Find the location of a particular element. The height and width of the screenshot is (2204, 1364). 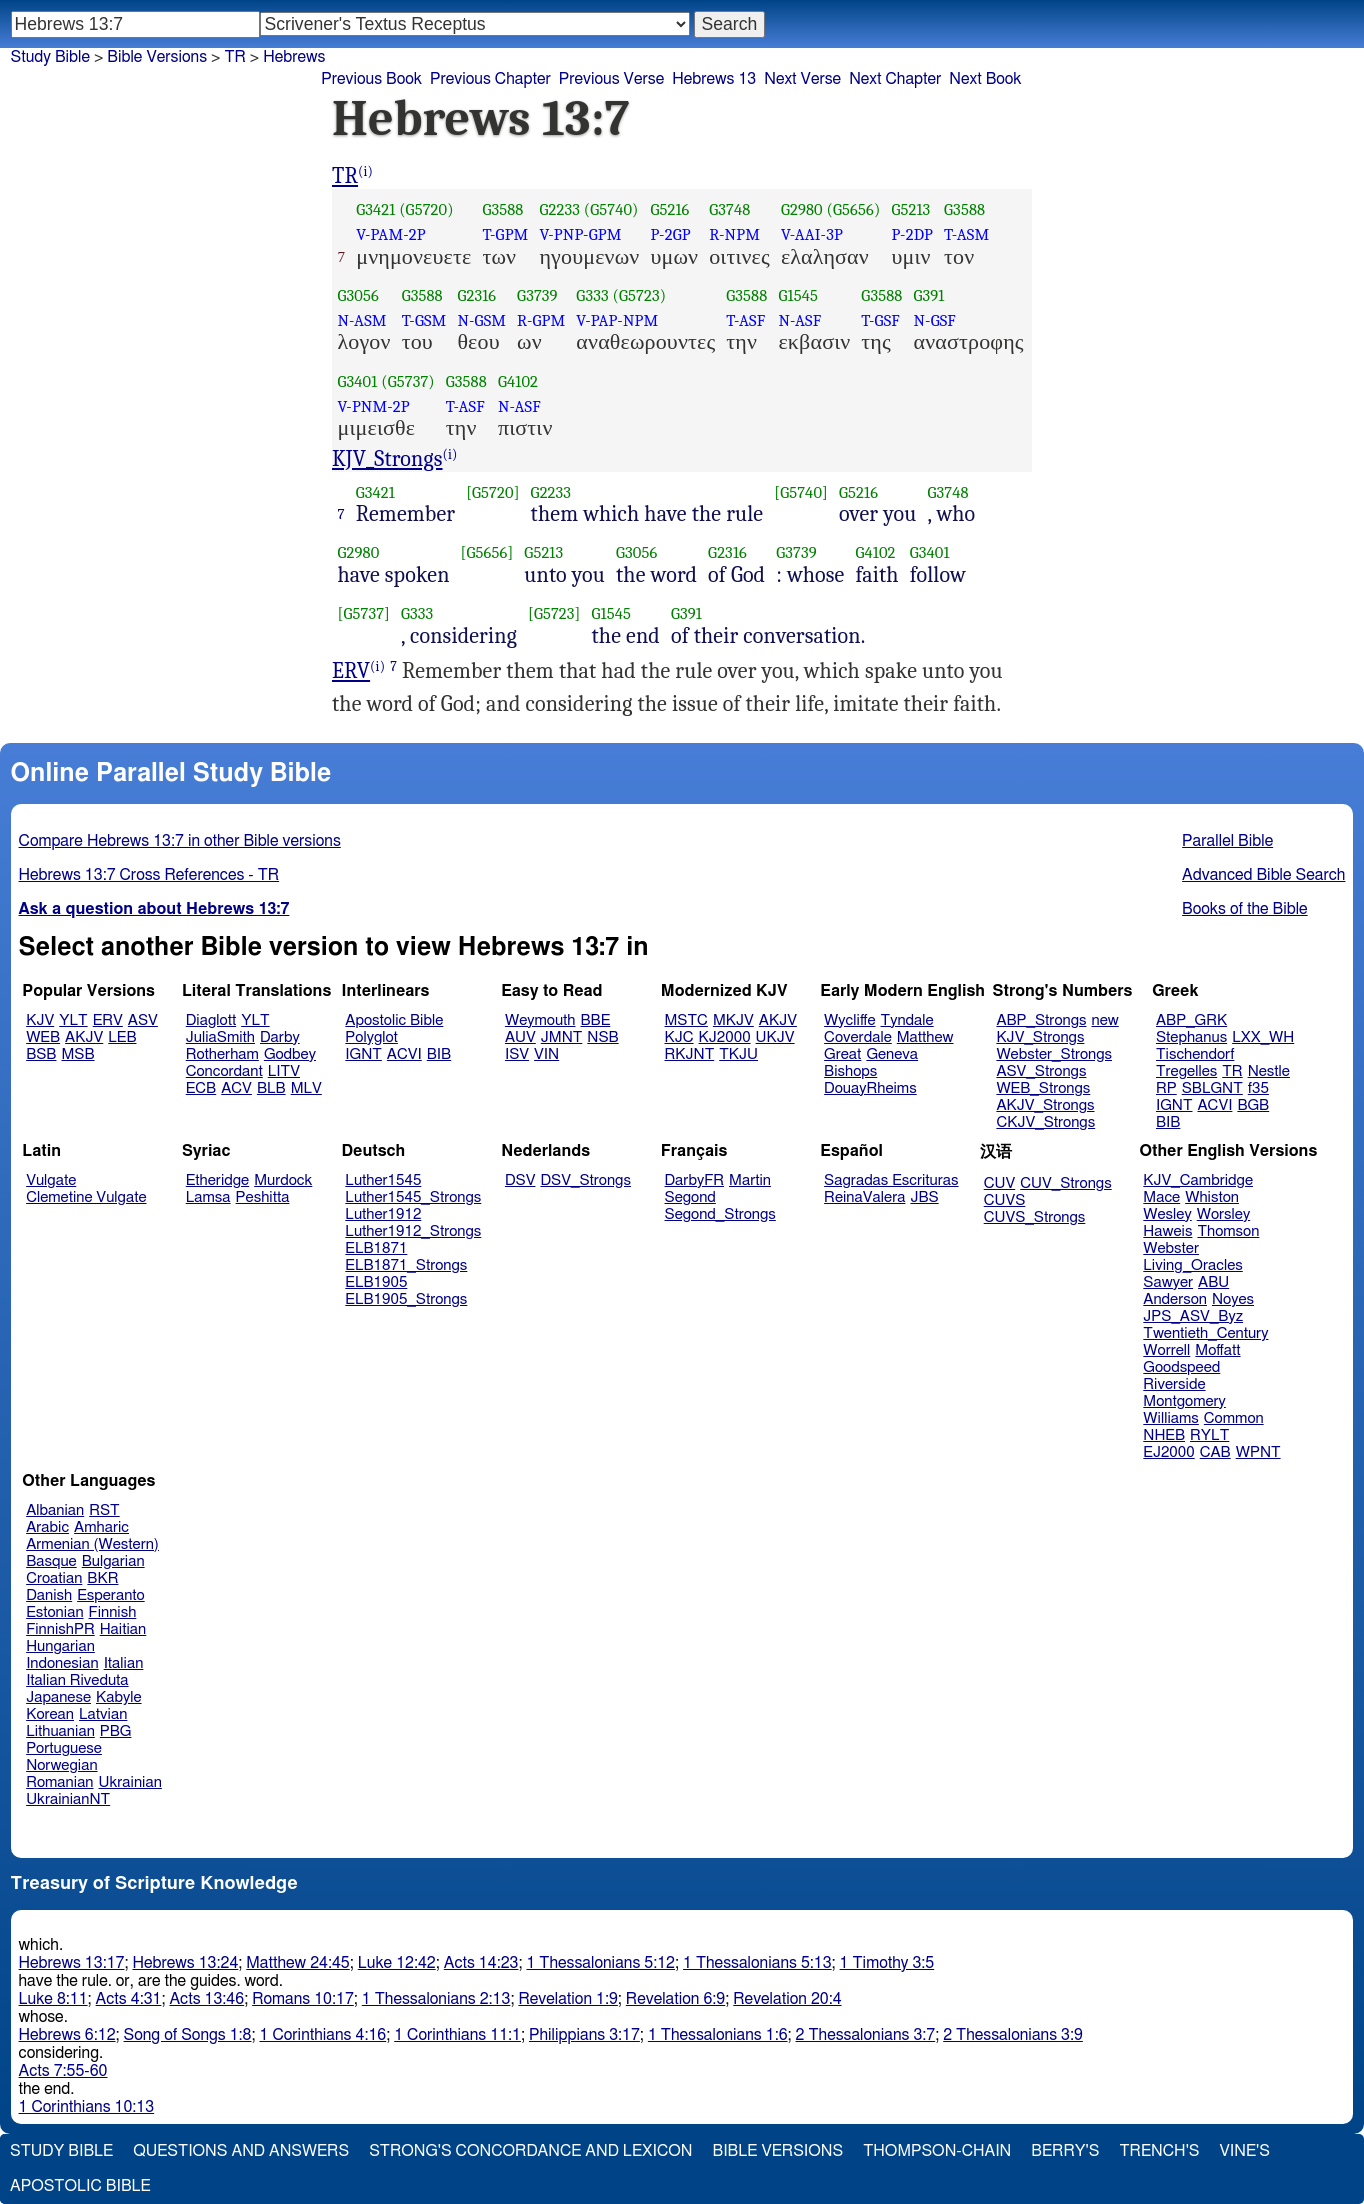

Riverside is located at coordinates (1174, 1384).